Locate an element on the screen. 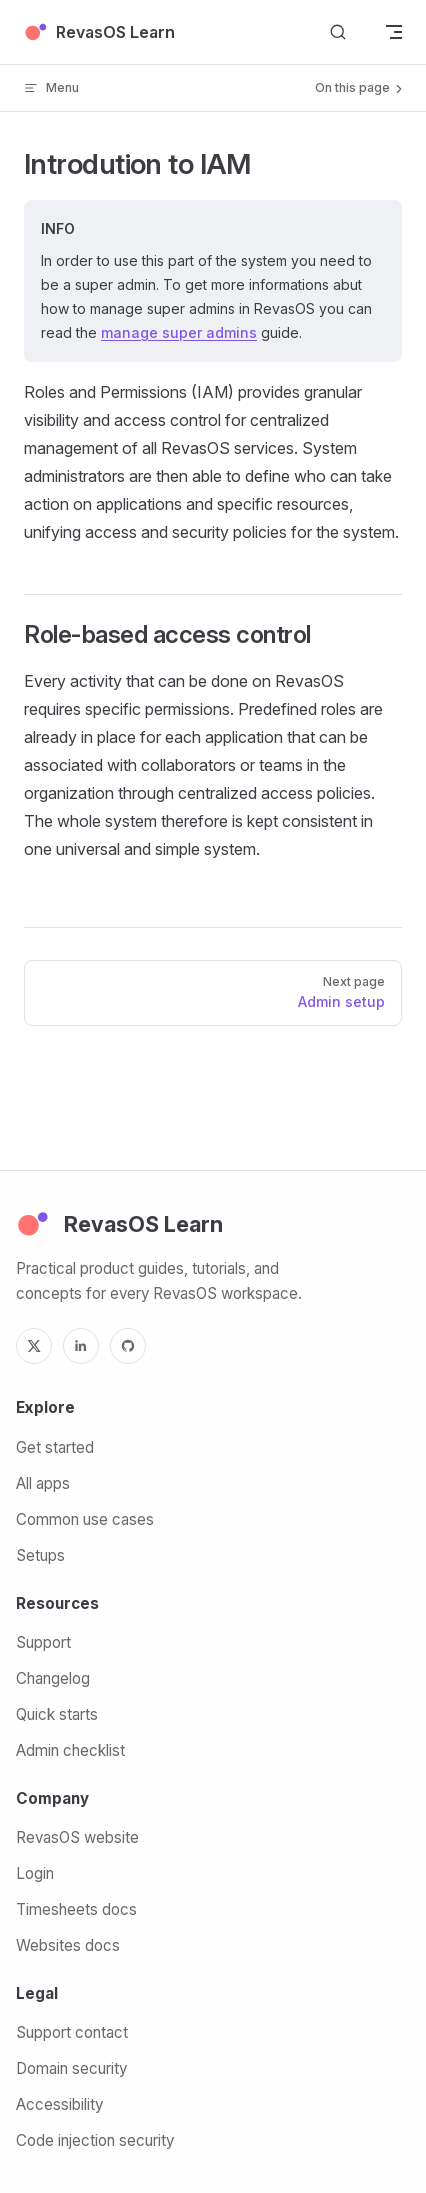  Timesheets docs is located at coordinates (76, 1909).